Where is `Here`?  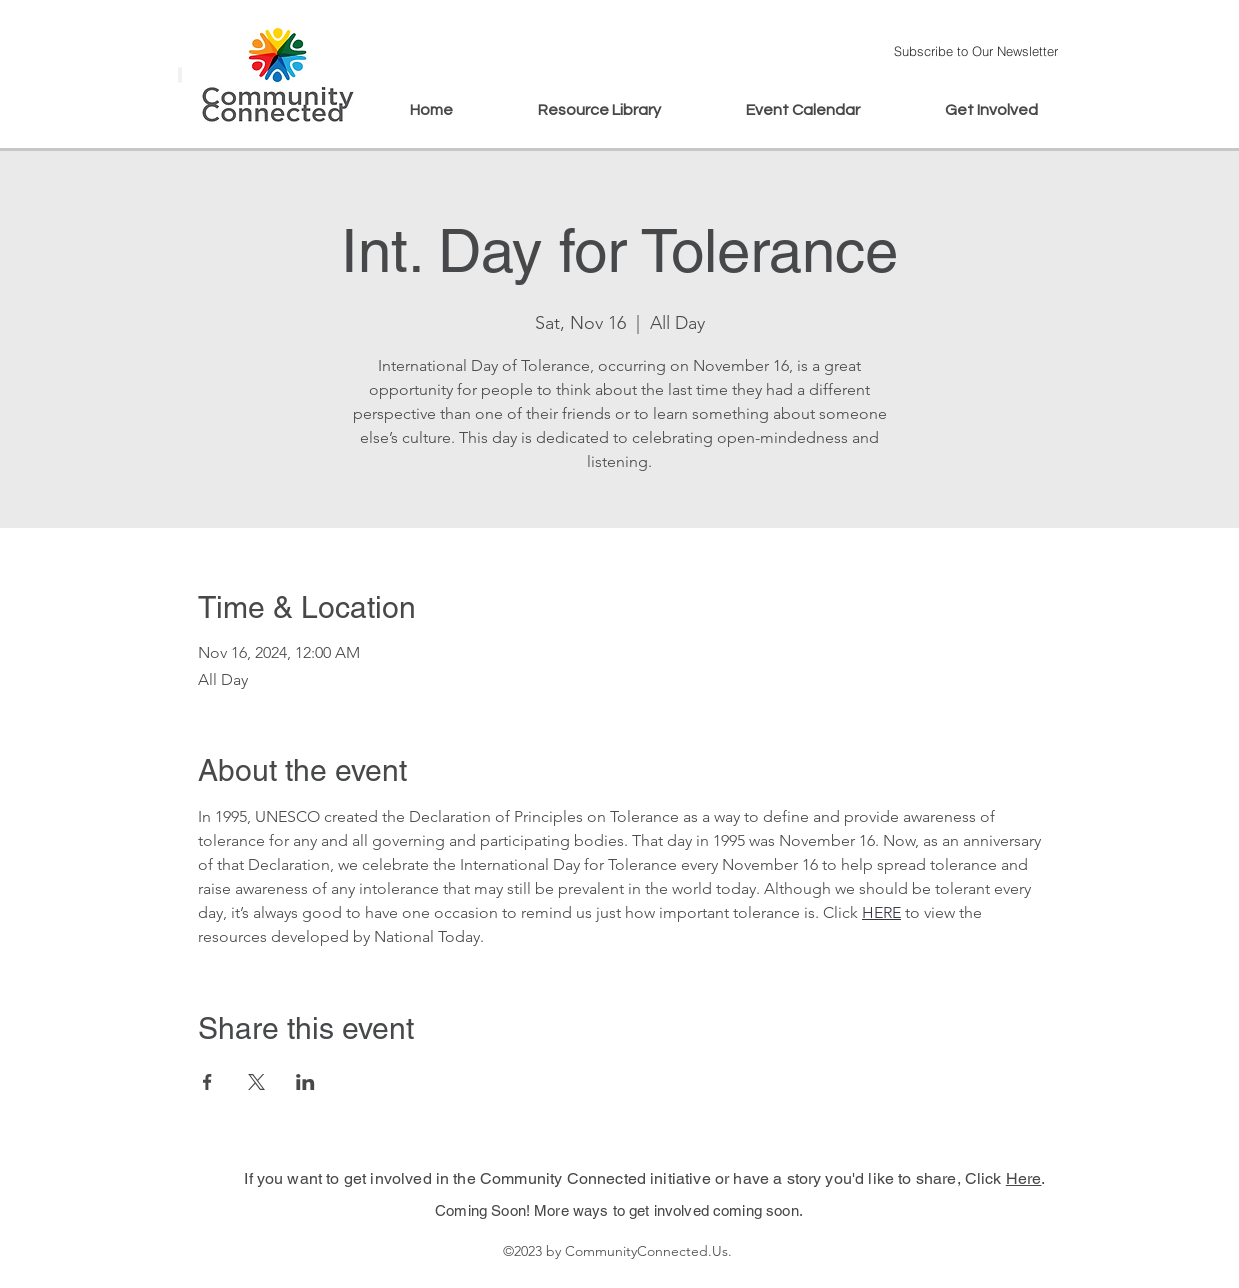
Here is located at coordinates (1024, 1178).